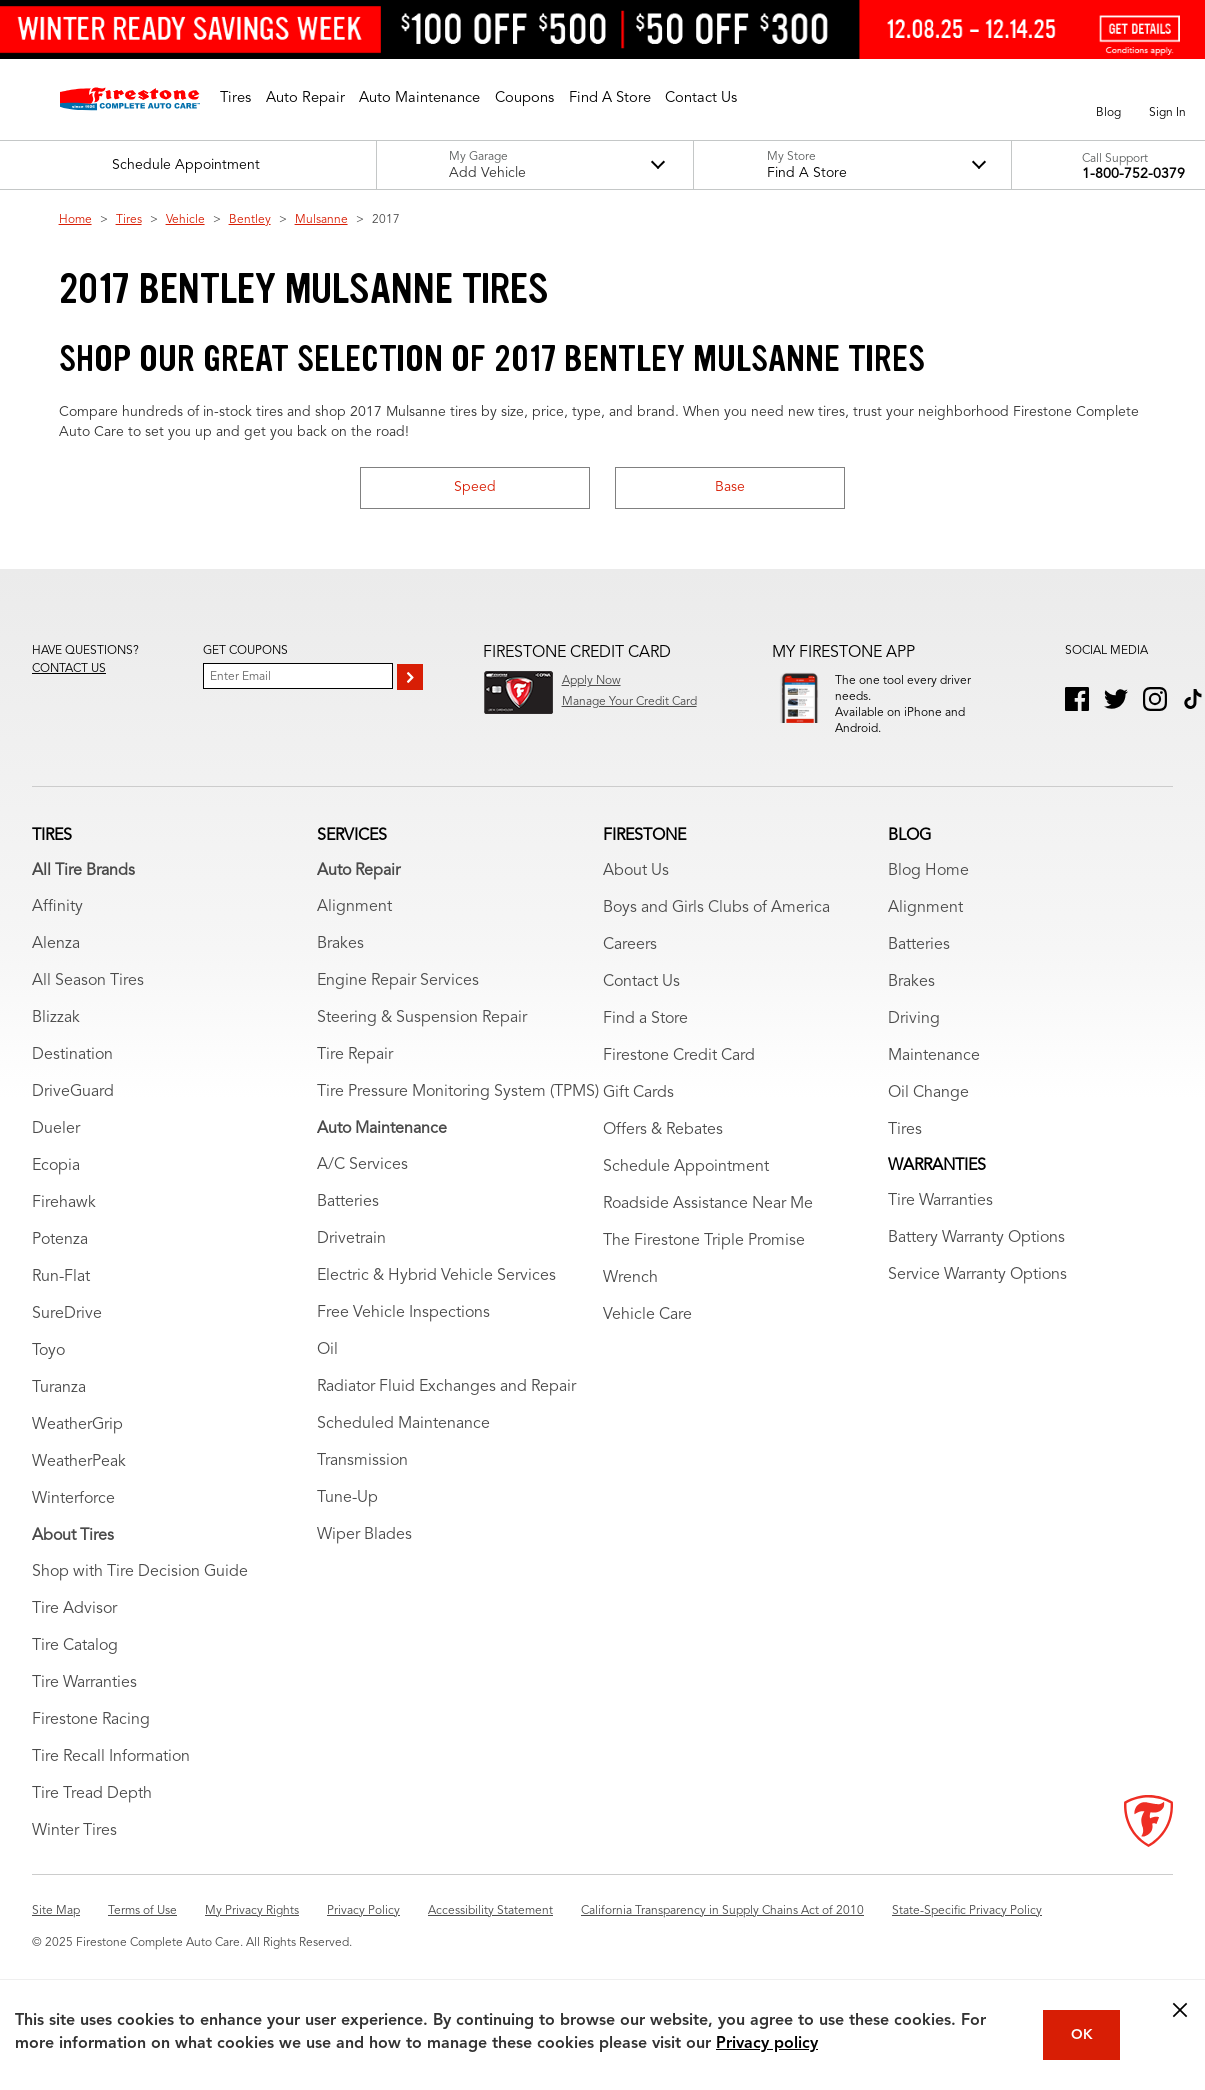 Image resolution: width=1205 pixels, height=2090 pixels. I want to click on Tire Warranties, so click(84, 1705).